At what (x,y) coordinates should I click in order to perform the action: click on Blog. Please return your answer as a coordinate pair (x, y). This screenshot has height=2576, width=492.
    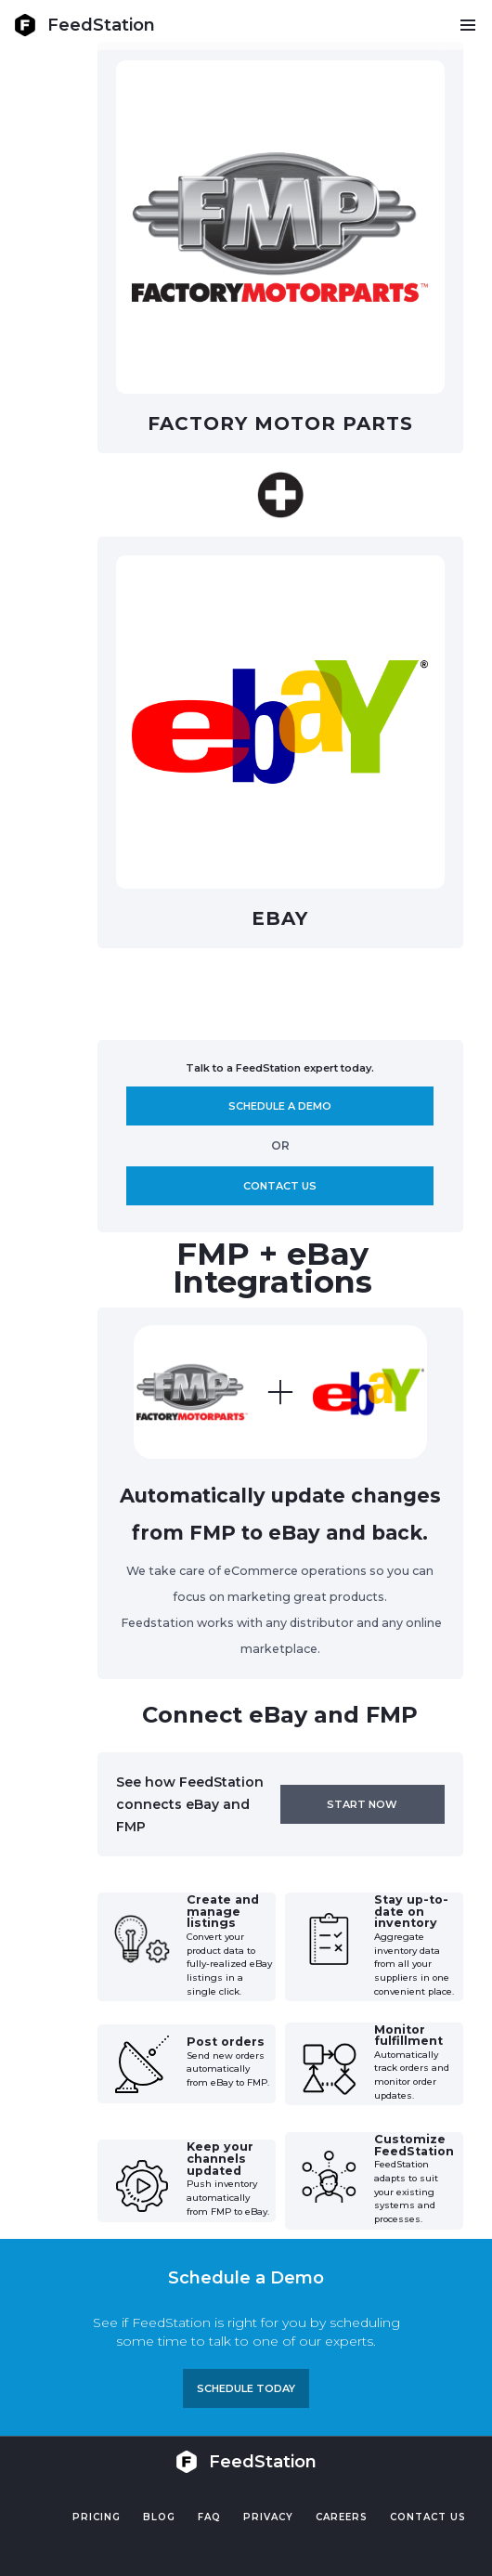
    Looking at the image, I should click on (159, 2517).